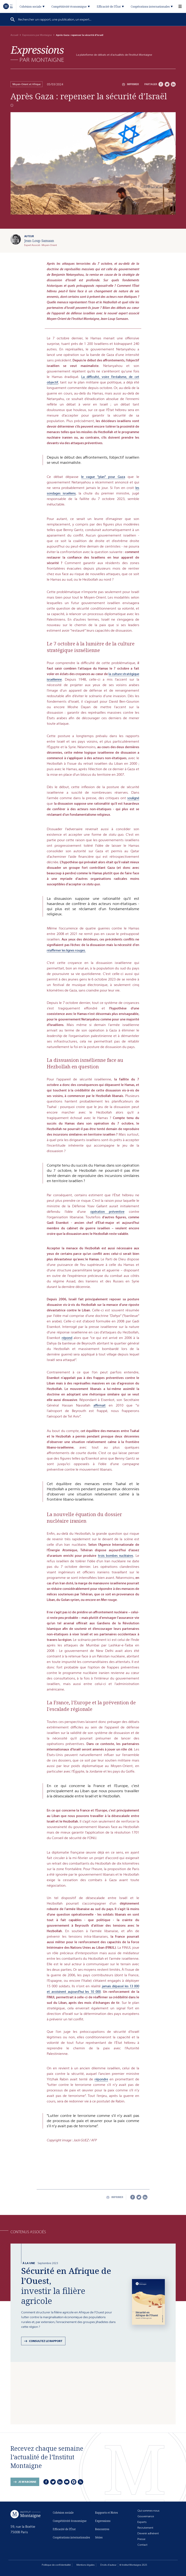 The image size is (186, 2576). What do you see at coordinates (26, 84) in the screenshot?
I see `Moyen-Orient et Afrique` at bounding box center [26, 84].